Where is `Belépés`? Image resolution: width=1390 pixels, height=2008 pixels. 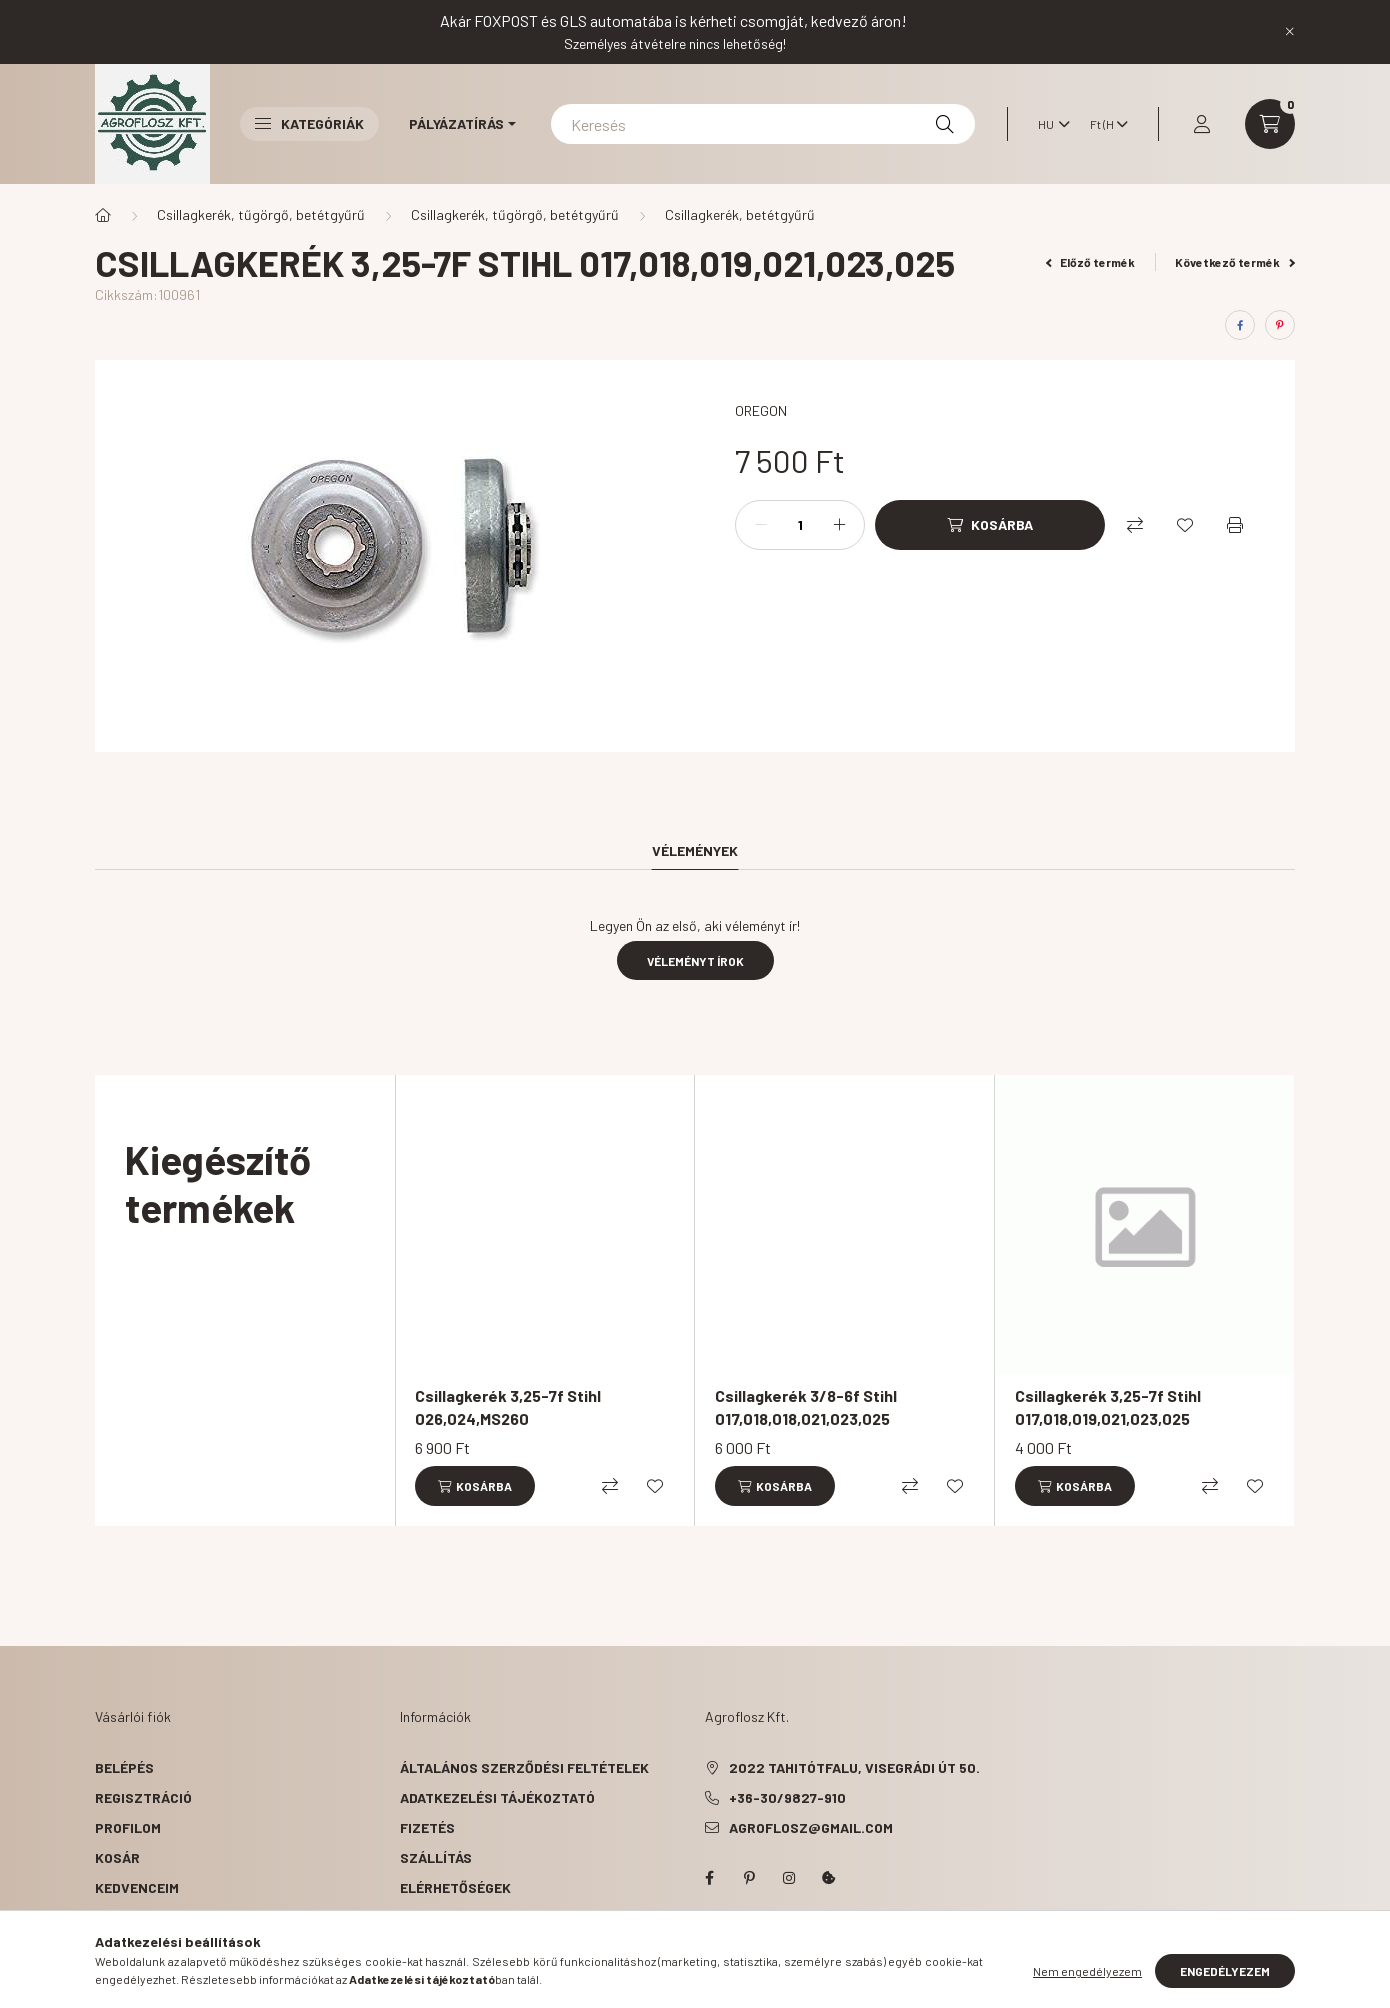 Belépés is located at coordinates (124, 1767).